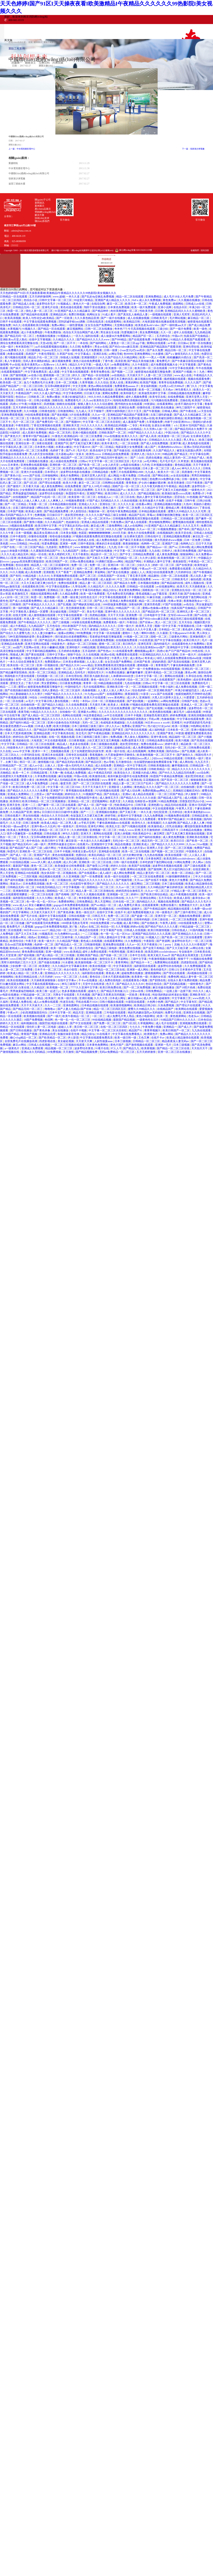  Describe the element at coordinates (129, 719) in the screenshot. I see `风韵丰满熟妇啪啪区老熟熟女` at that location.